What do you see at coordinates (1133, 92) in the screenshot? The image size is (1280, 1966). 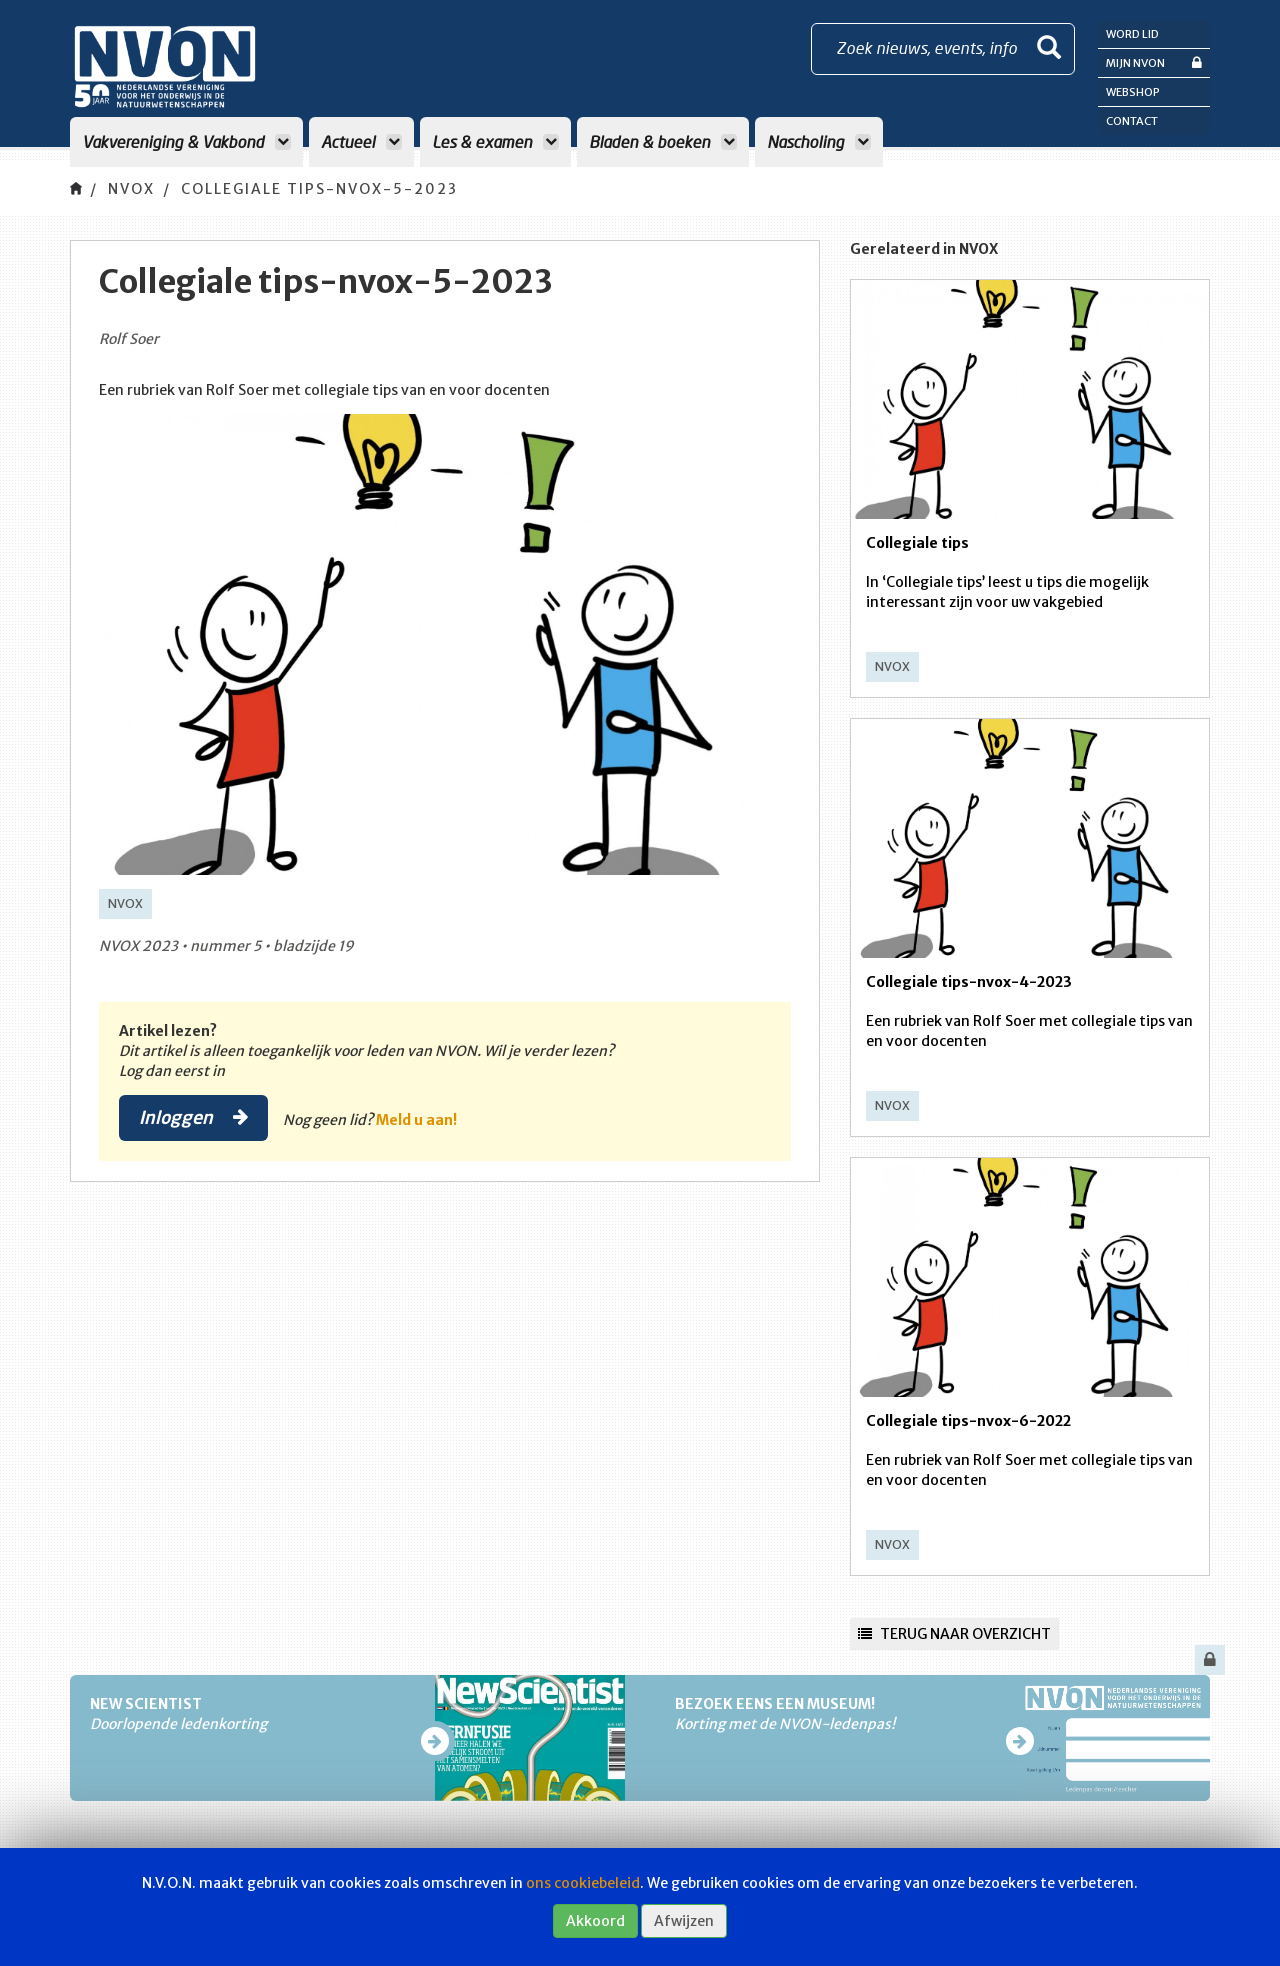 I see `Webshop` at bounding box center [1133, 92].